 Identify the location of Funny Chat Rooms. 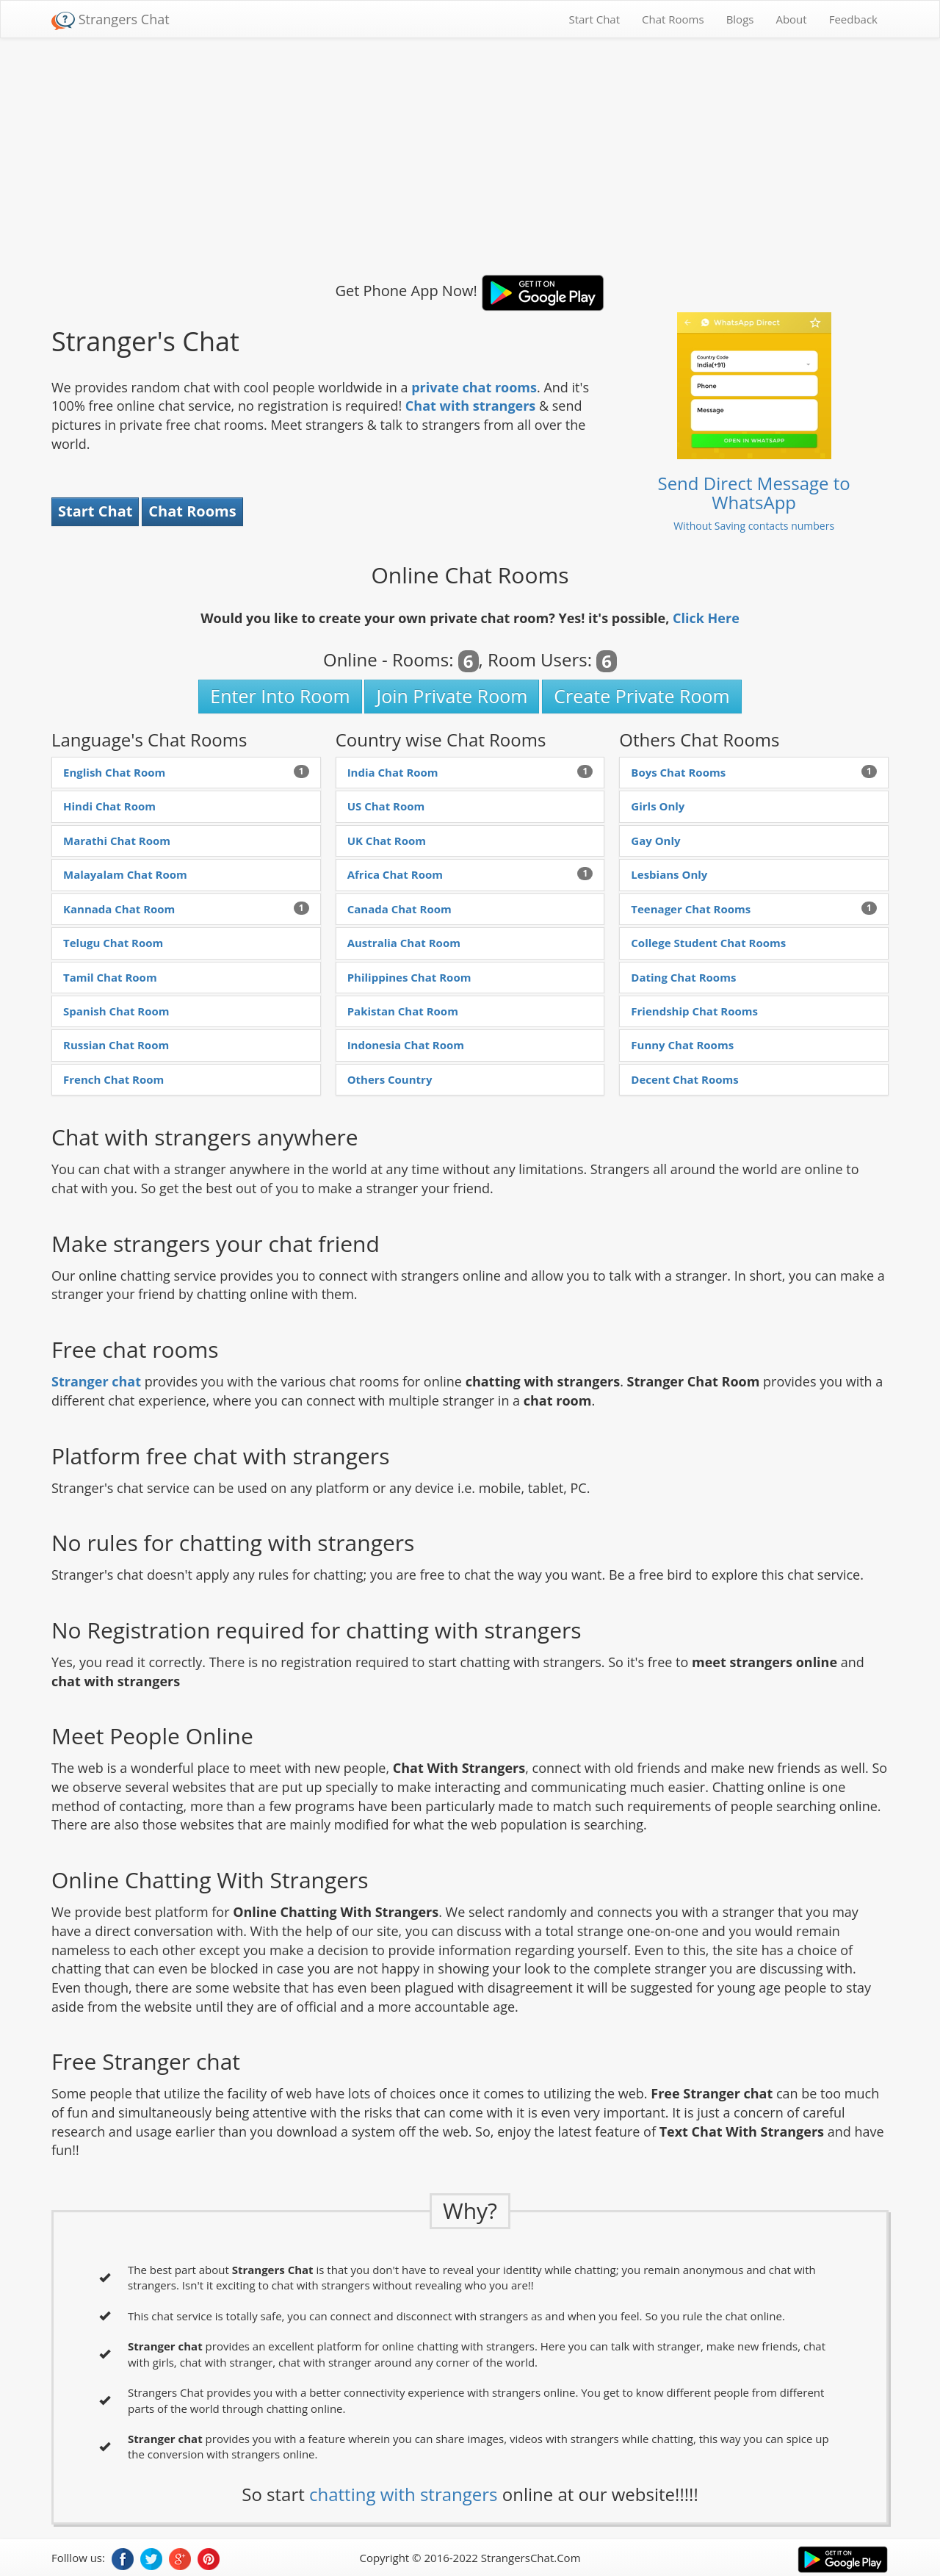
(682, 1044).